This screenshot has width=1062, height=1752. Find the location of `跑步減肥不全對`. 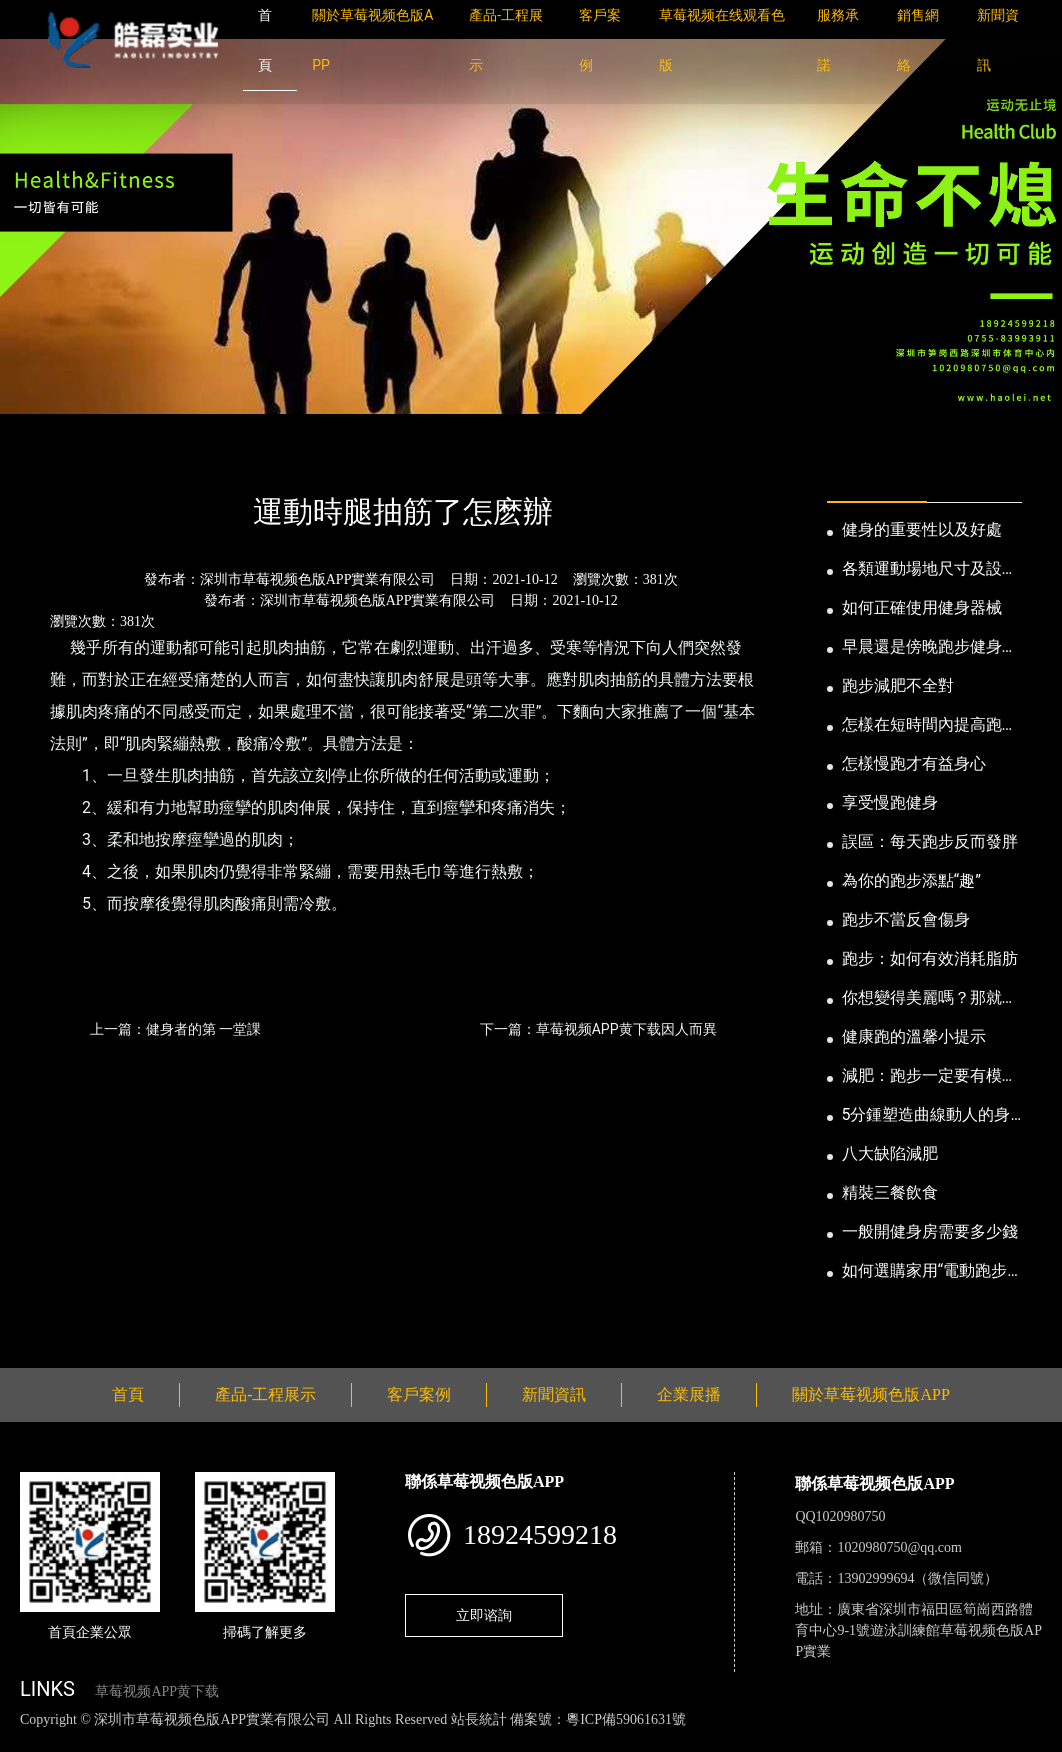

跑步減肥不全對 is located at coordinates (898, 685).